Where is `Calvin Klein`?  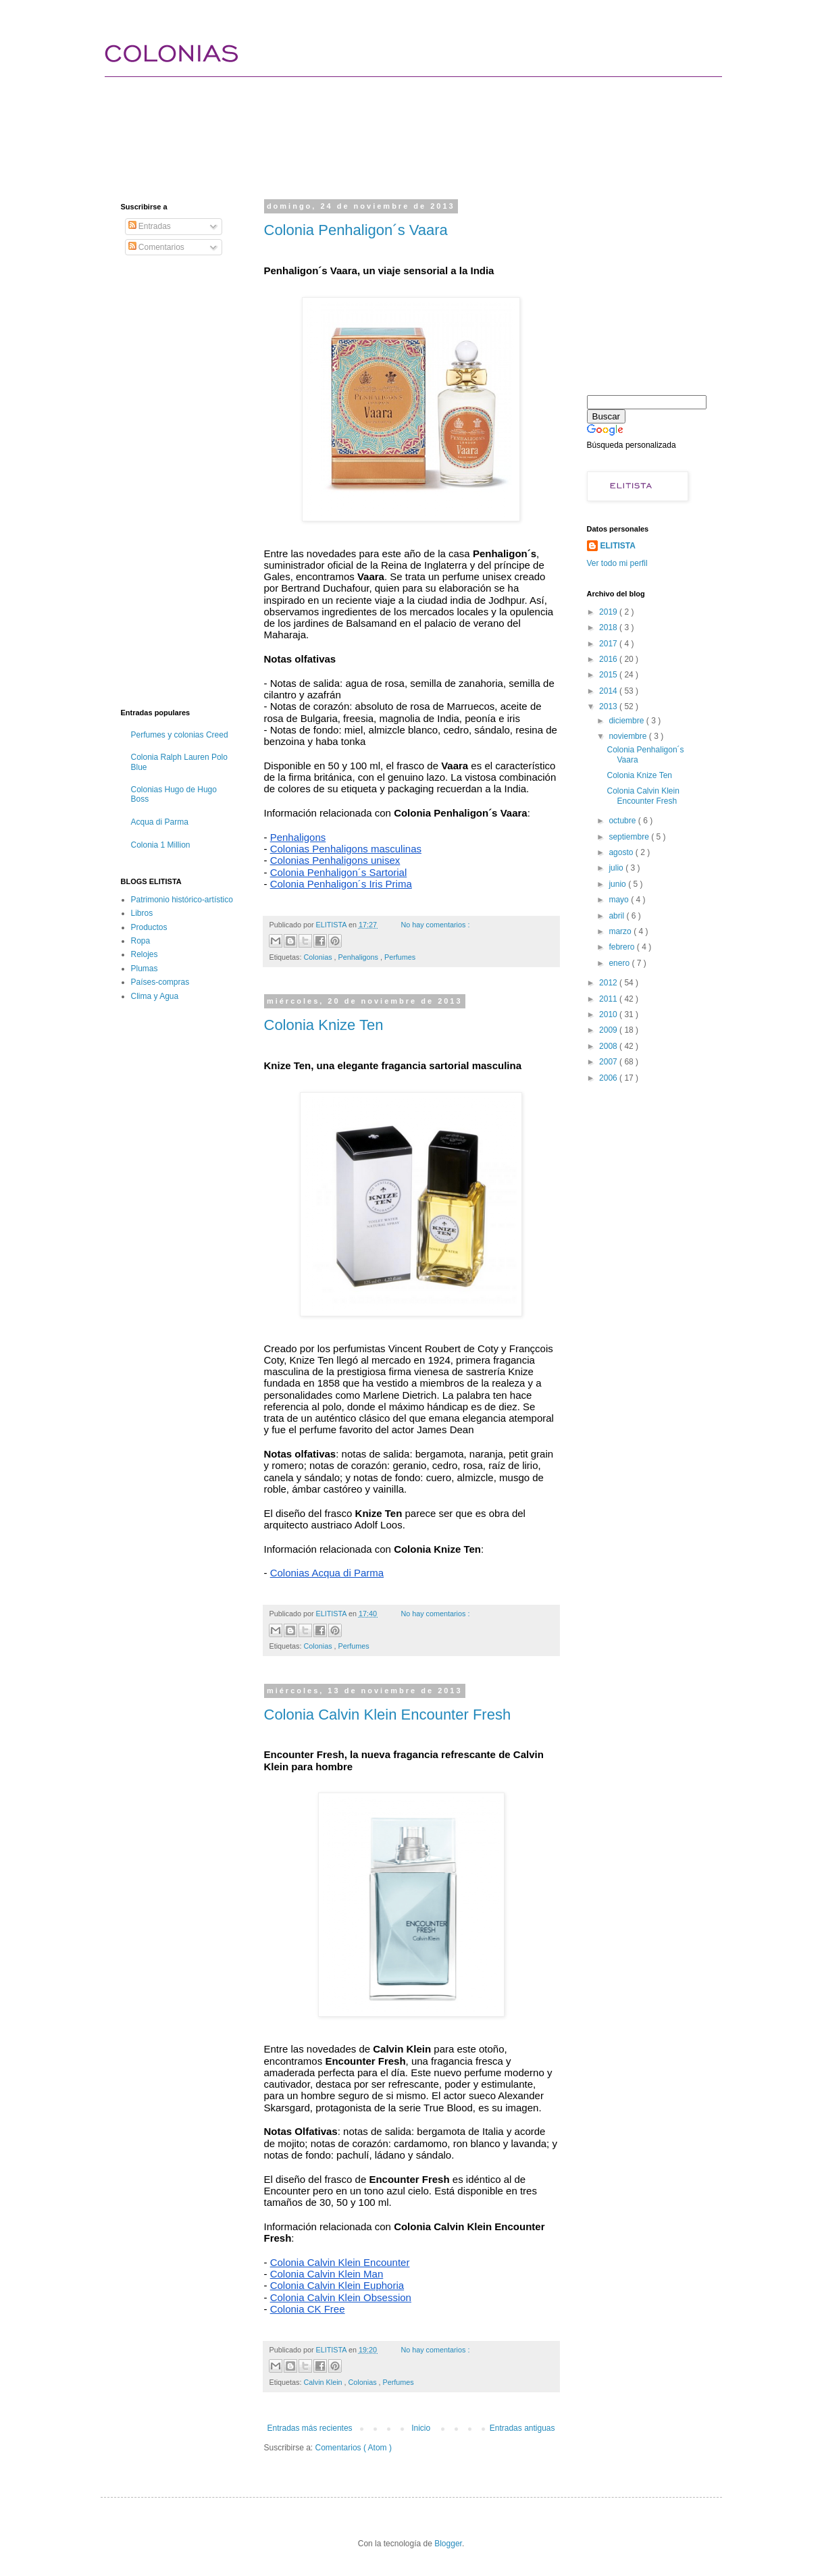 Calvin Klein is located at coordinates (324, 2382).